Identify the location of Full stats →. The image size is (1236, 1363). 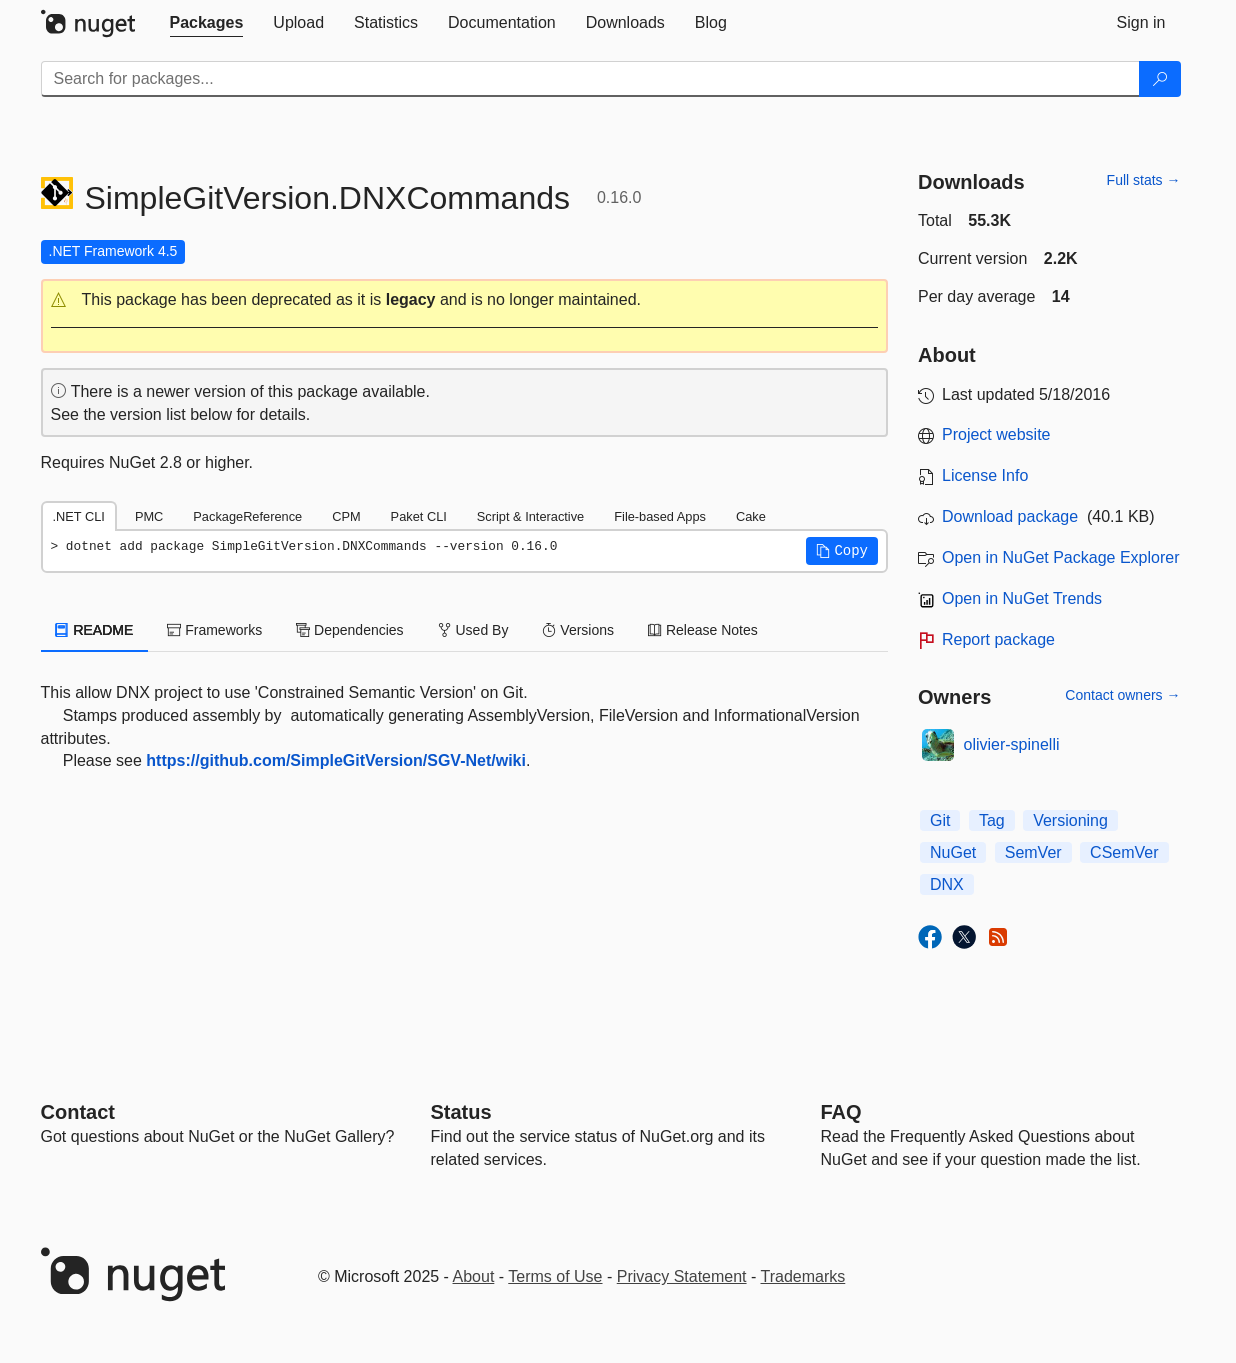
(1144, 180).